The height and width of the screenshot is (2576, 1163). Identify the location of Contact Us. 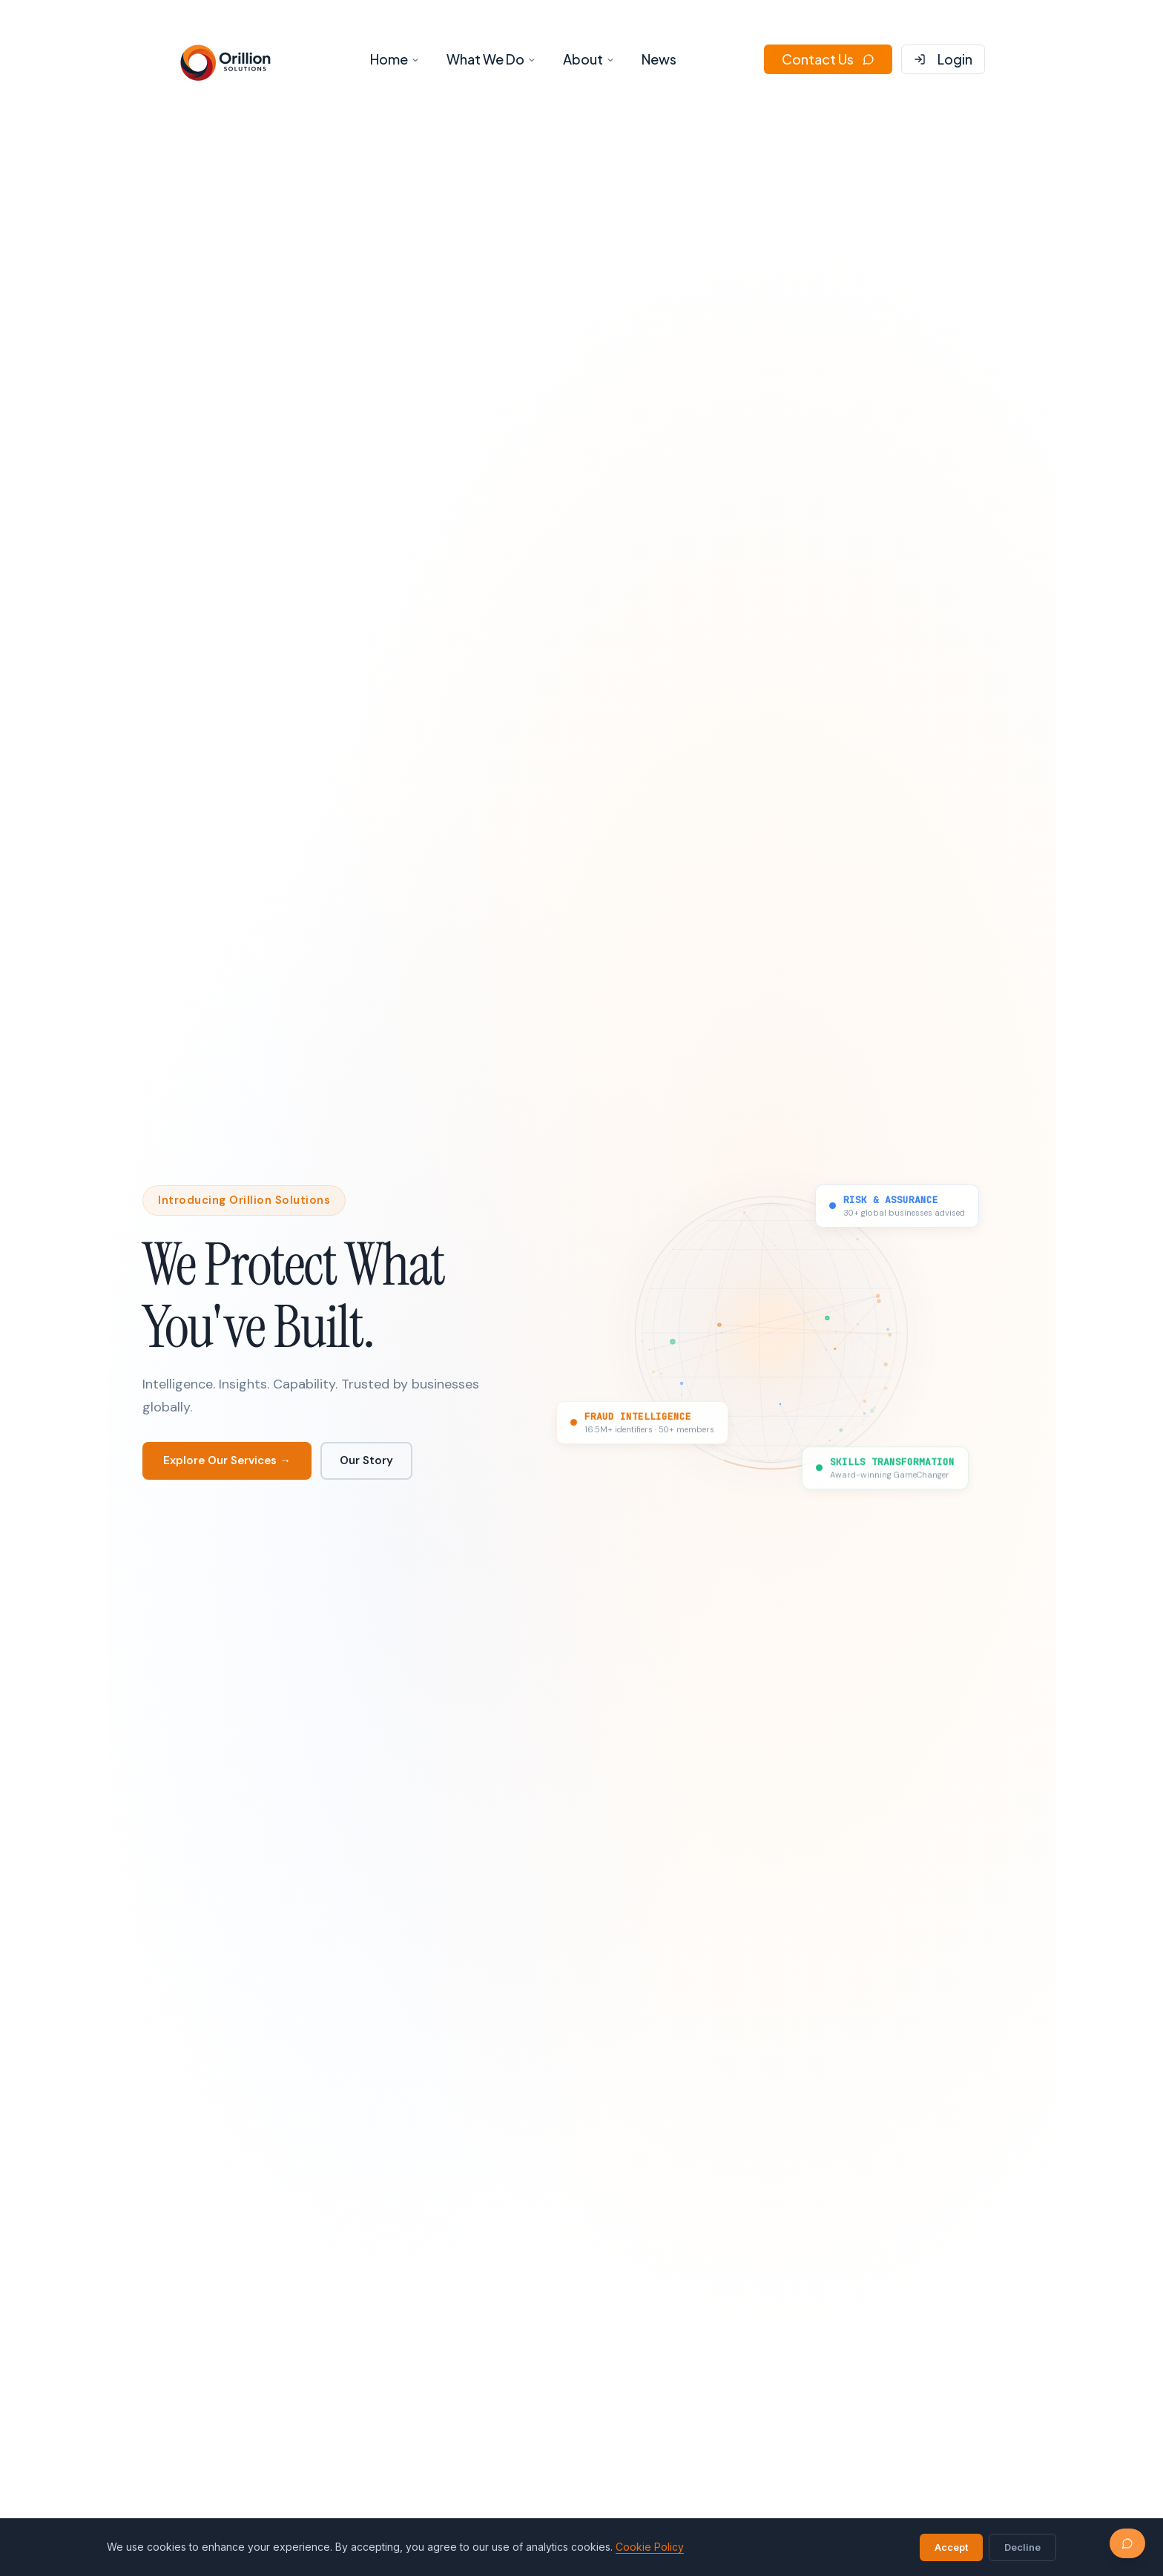
(828, 58).